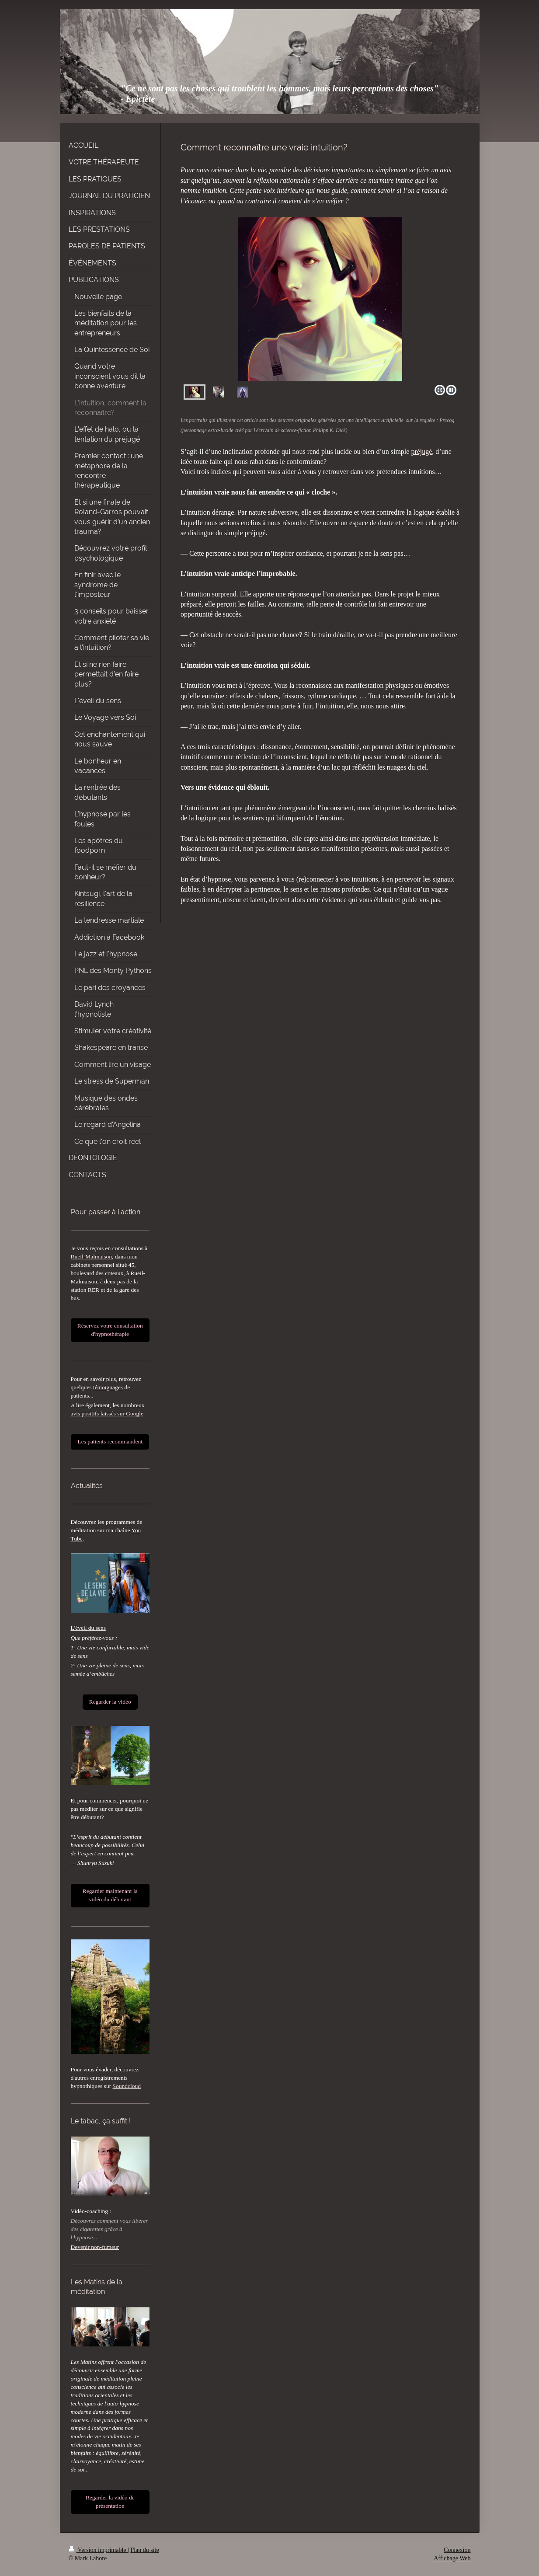 The image size is (539, 2576). What do you see at coordinates (457, 2550) in the screenshot?
I see `Connexion` at bounding box center [457, 2550].